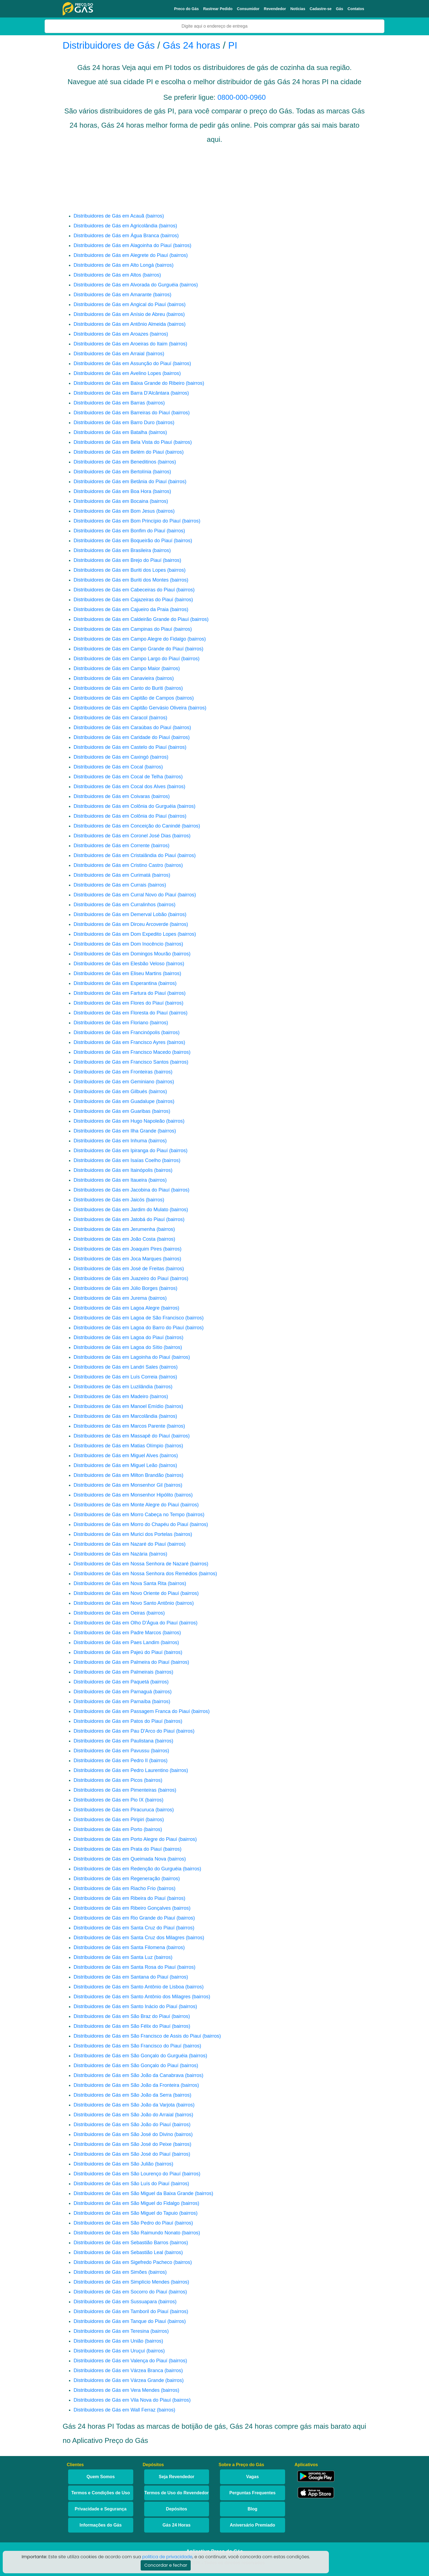  I want to click on Distribuidores de Gás em Campo Largo do Piauí, so click(127, 658).